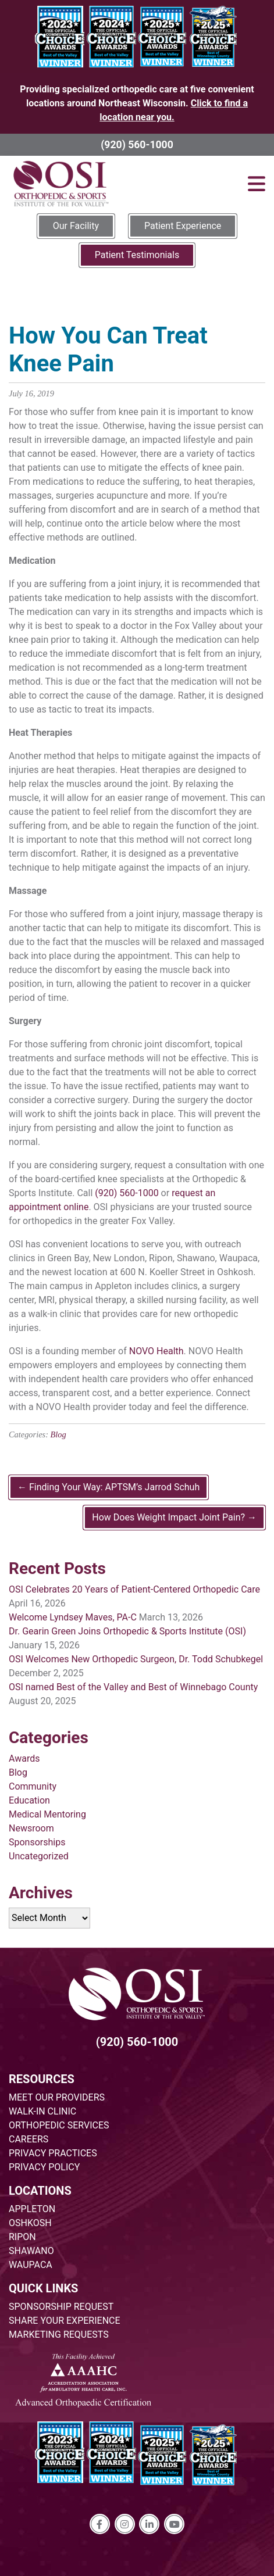 This screenshot has height=2576, width=274. What do you see at coordinates (32, 2208) in the screenshot?
I see `APPLETON` at bounding box center [32, 2208].